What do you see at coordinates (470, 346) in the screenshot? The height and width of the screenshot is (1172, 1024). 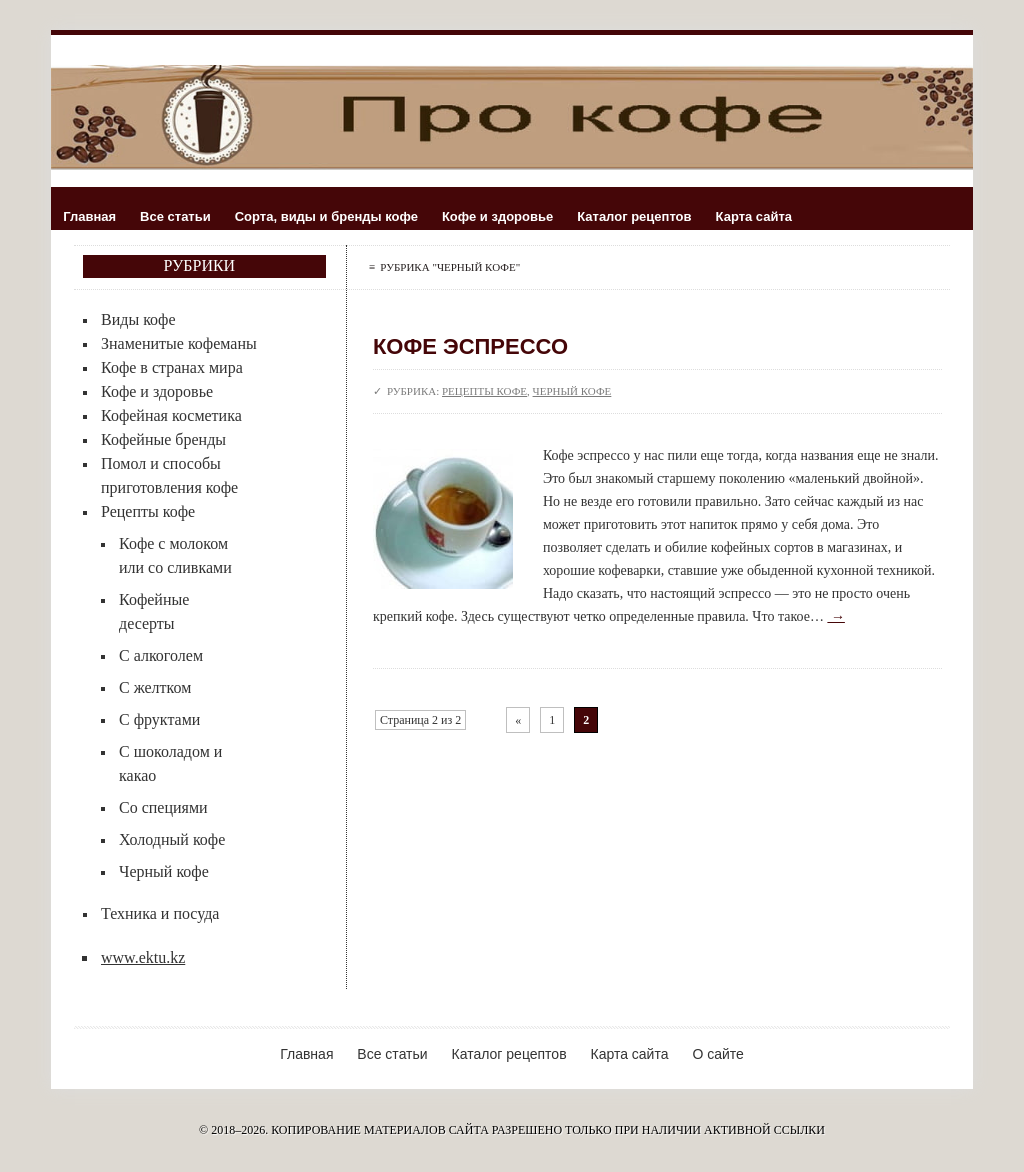 I see `Кофе эспрессо` at bounding box center [470, 346].